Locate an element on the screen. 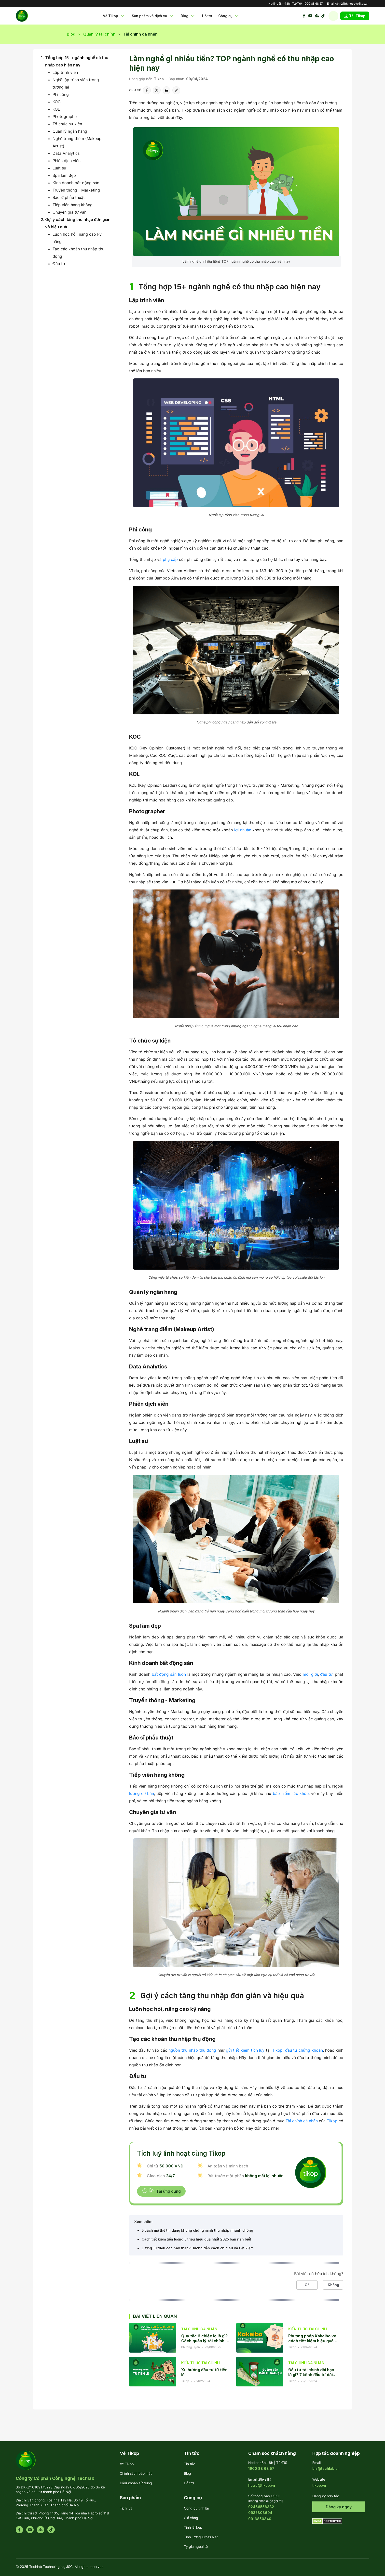 The image size is (385, 2576). Lập trình viên is located at coordinates (65, 72).